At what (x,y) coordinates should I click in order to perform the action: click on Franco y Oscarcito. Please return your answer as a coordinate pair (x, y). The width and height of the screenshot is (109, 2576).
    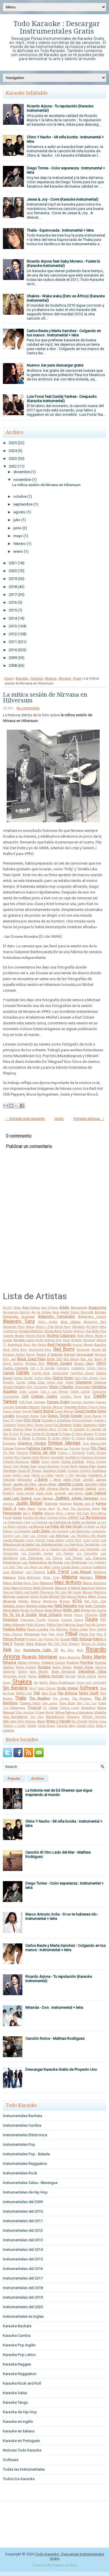
    Looking at the image, I should click on (71, 1453).